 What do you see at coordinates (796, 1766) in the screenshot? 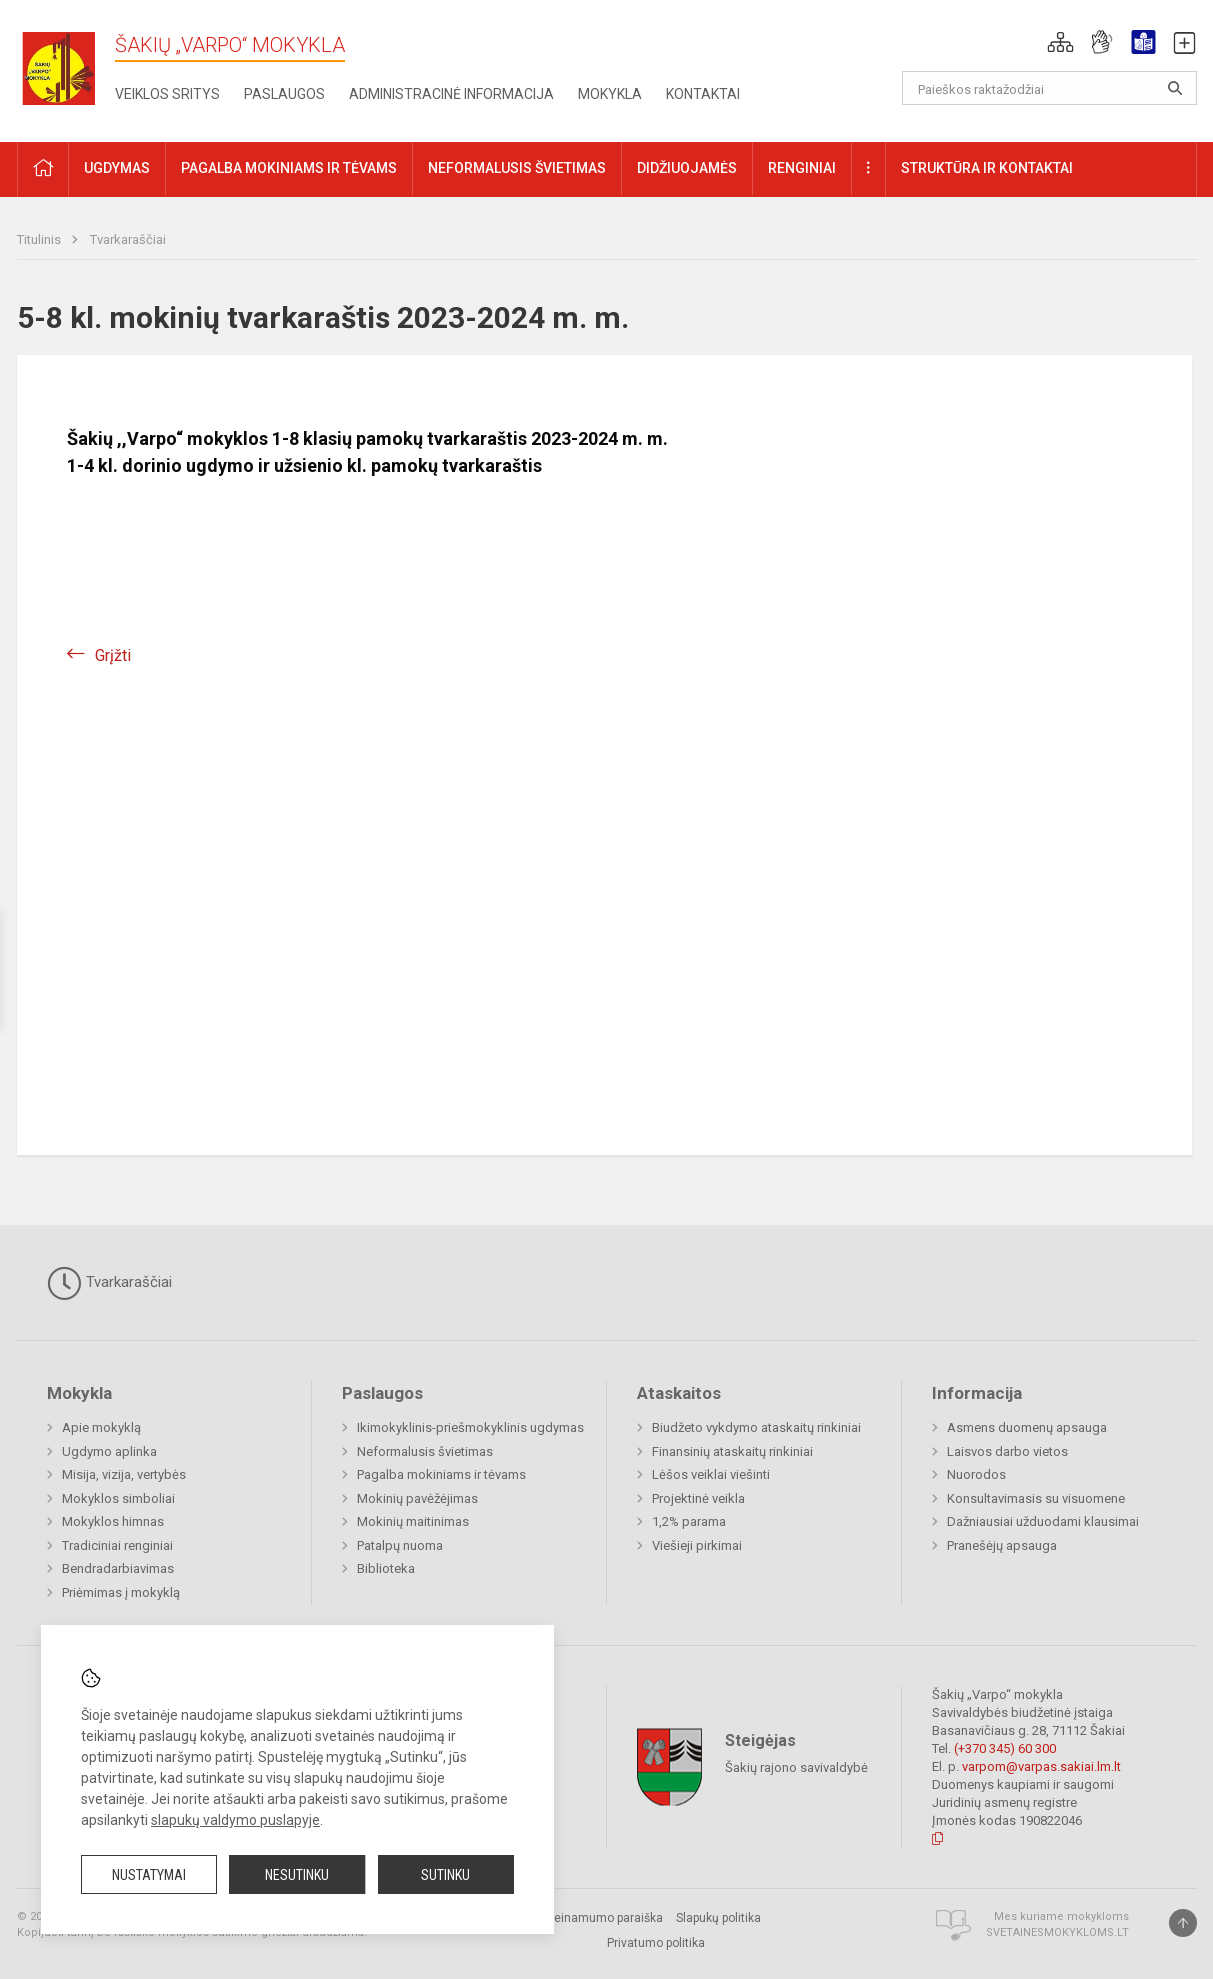
I see `Šakių rajono savivaldybė` at bounding box center [796, 1766].